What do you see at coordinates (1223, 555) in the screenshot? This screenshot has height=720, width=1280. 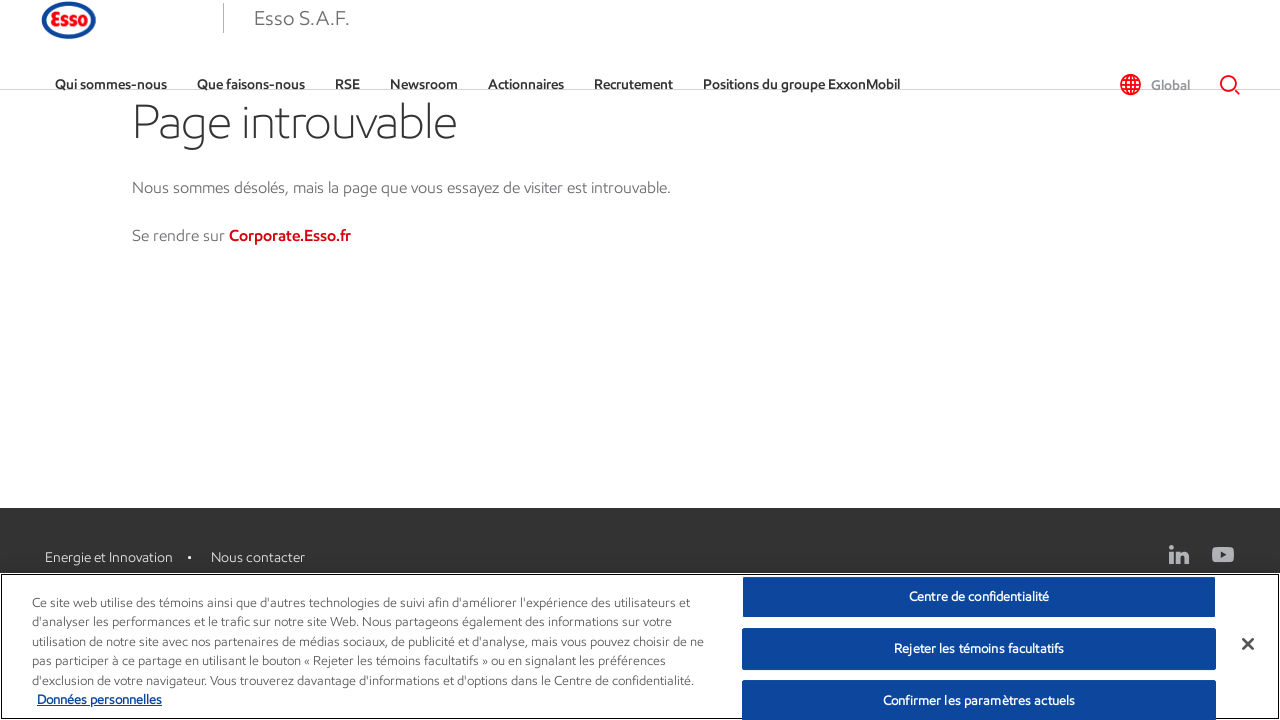 I see `[YouTube logo]` at bounding box center [1223, 555].